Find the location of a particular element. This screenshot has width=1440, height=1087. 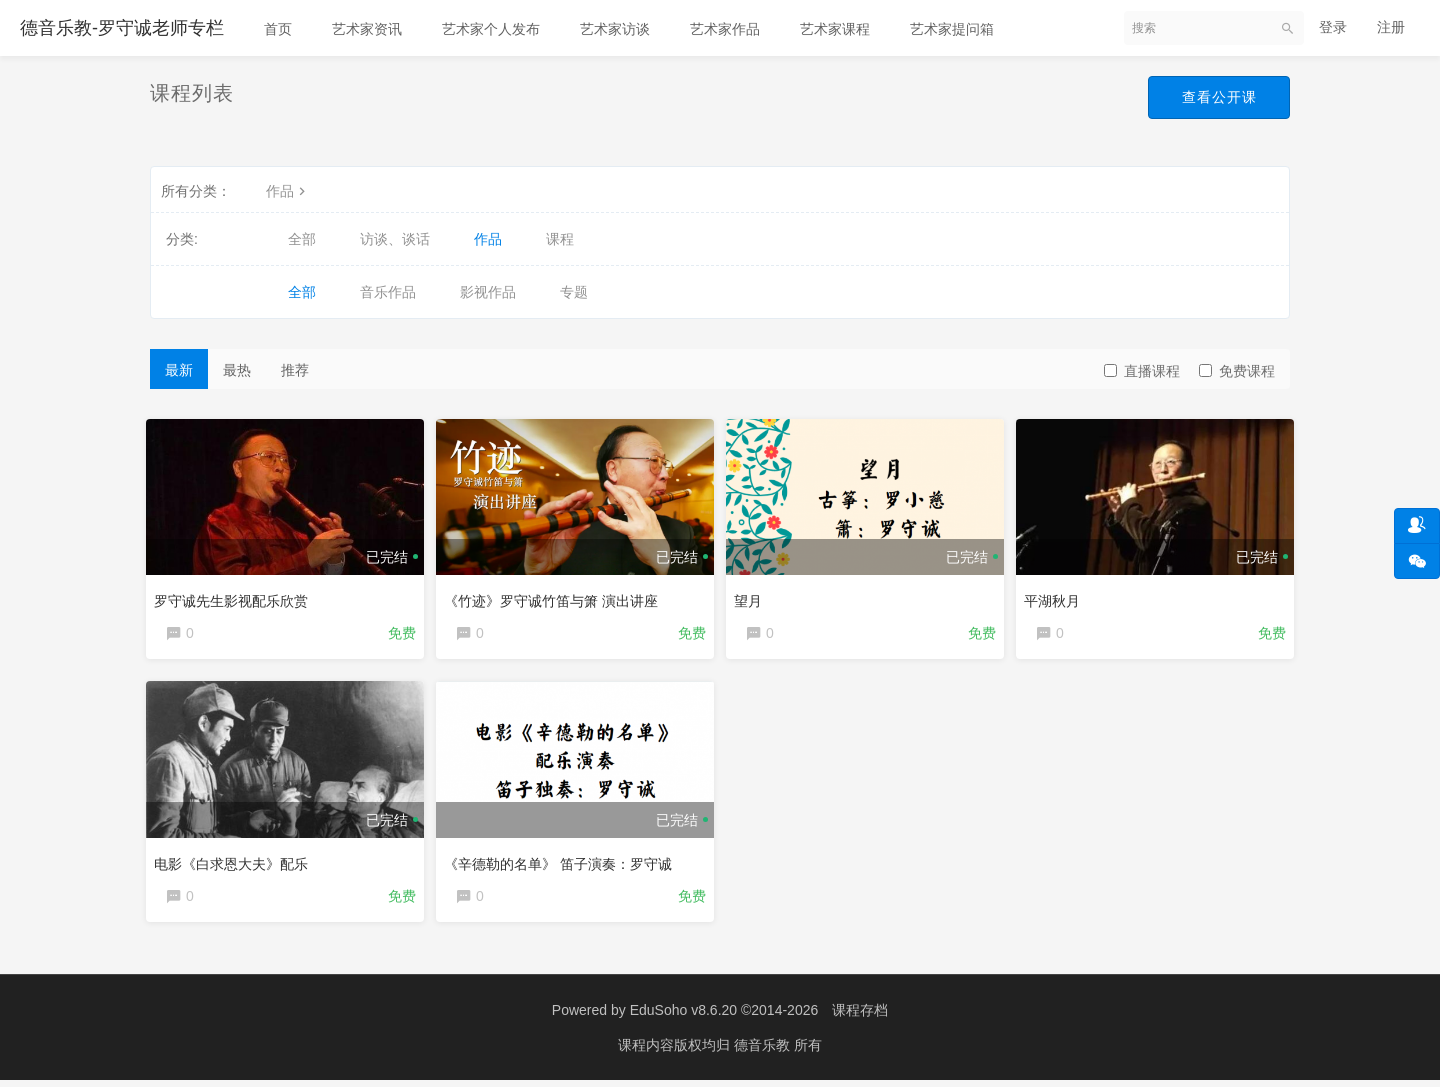

查看公开课 is located at coordinates (1216, 98).